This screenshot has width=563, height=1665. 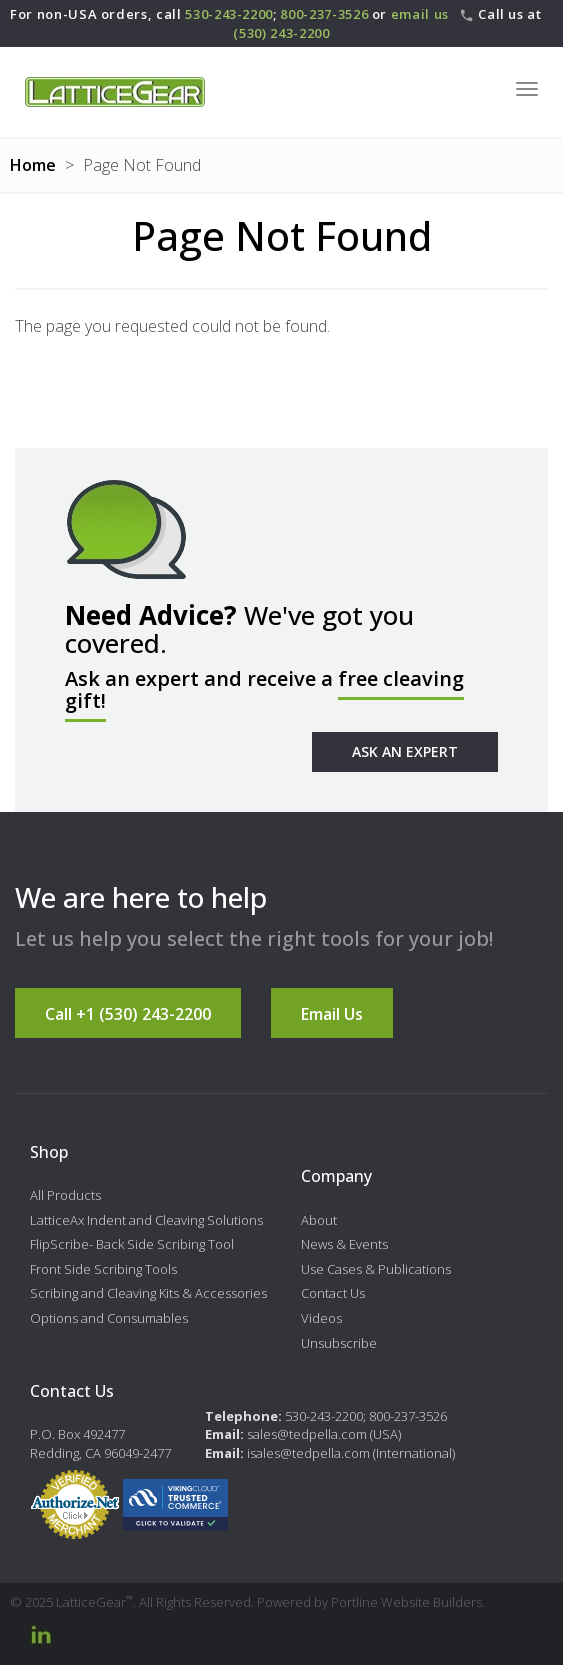 I want to click on 530-243-2200, so click(x=229, y=14).